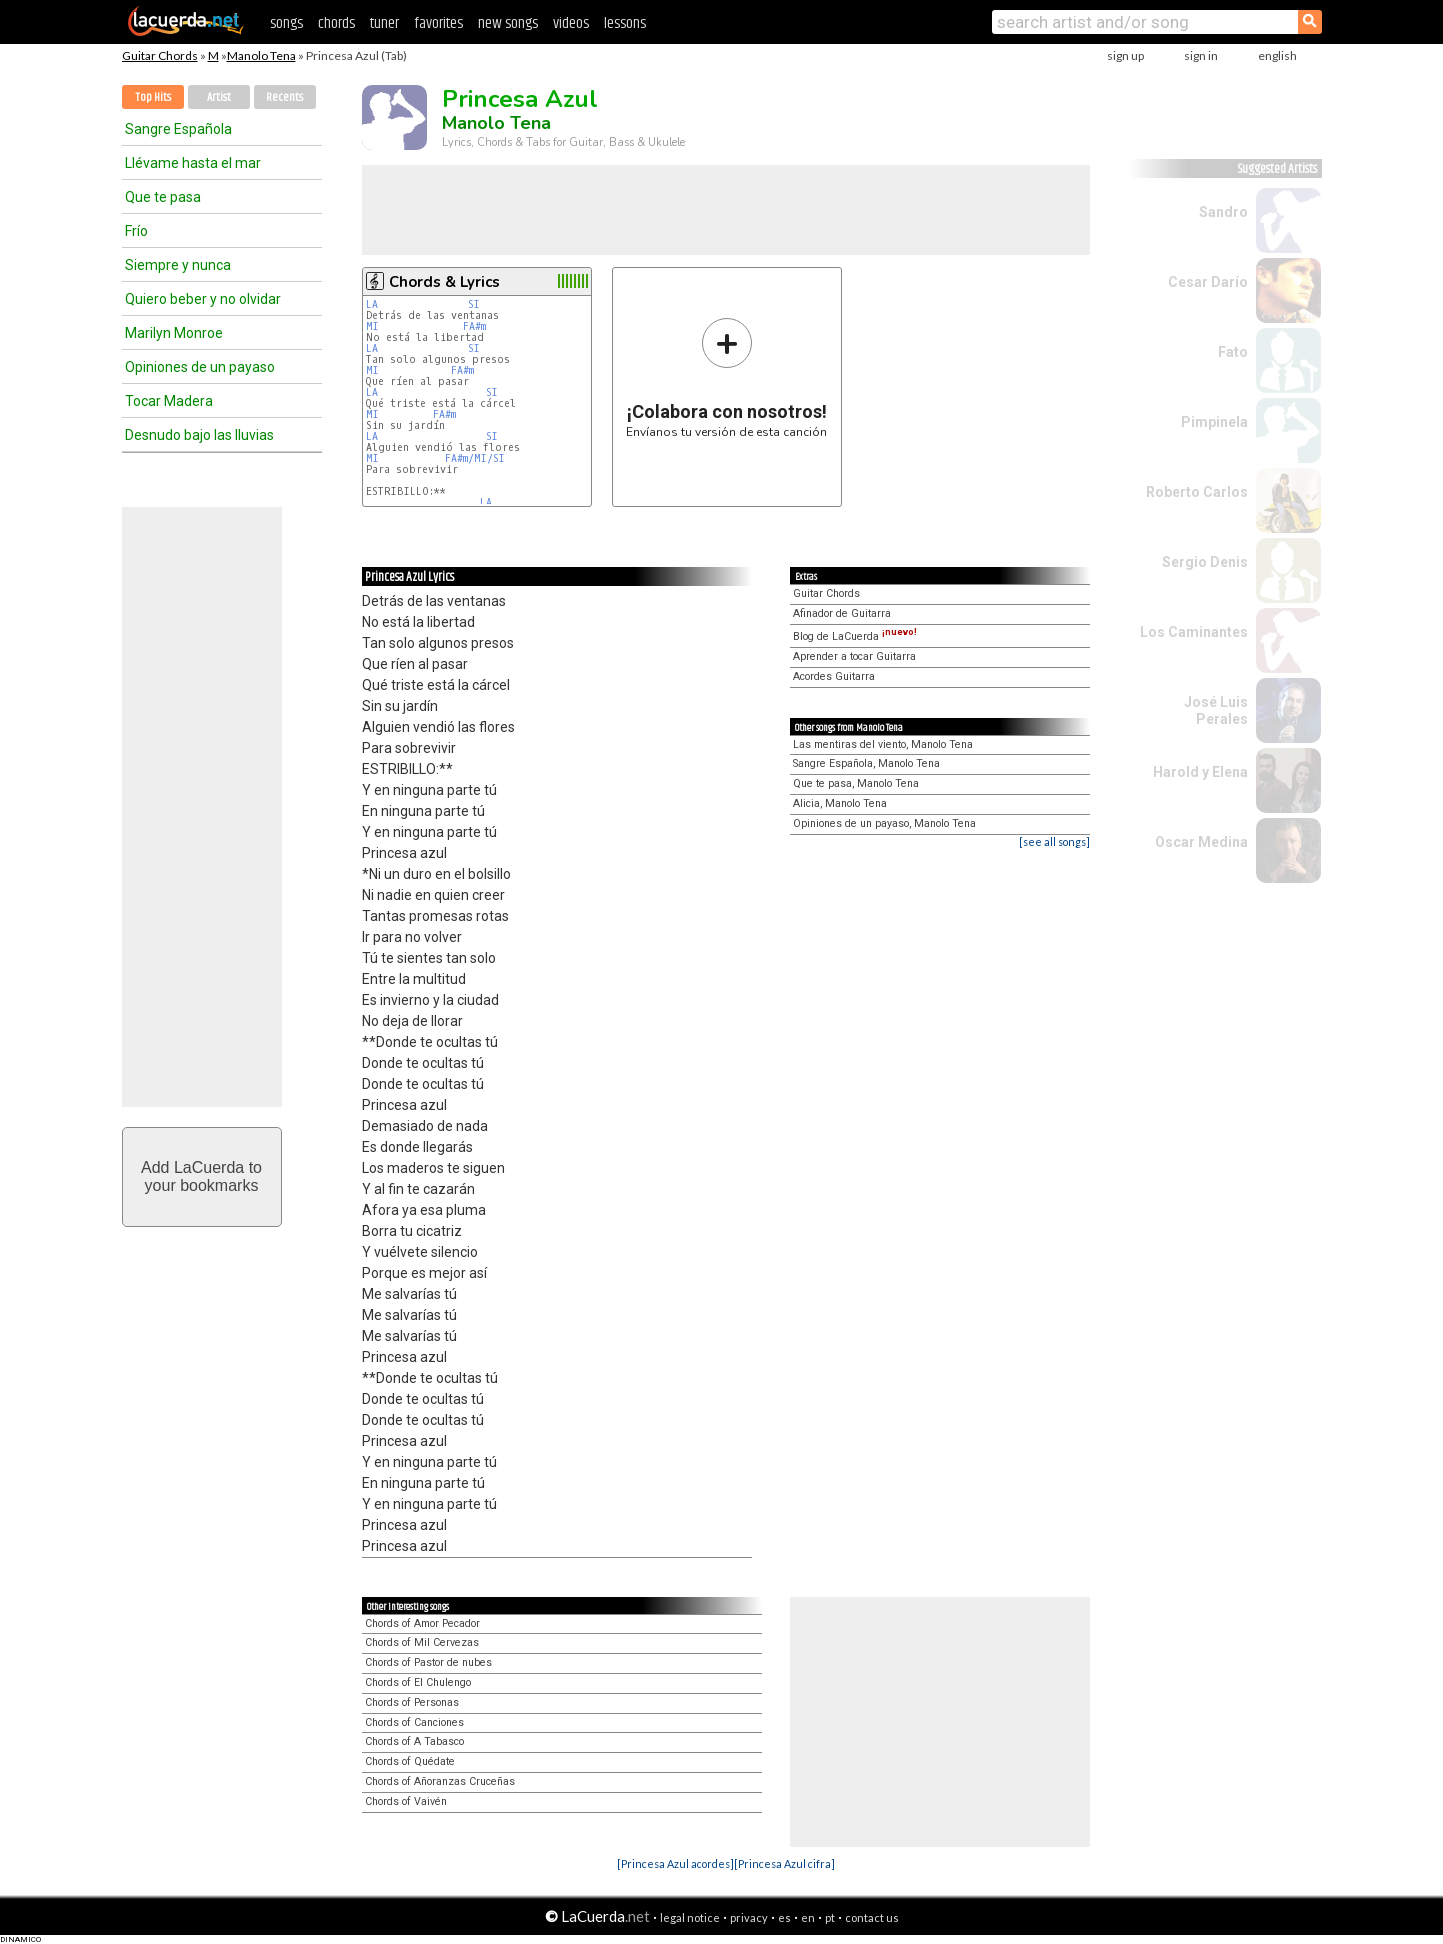 This screenshot has height=1944, width=1443. What do you see at coordinates (1205, 562) in the screenshot?
I see `Sergio Denis` at bounding box center [1205, 562].